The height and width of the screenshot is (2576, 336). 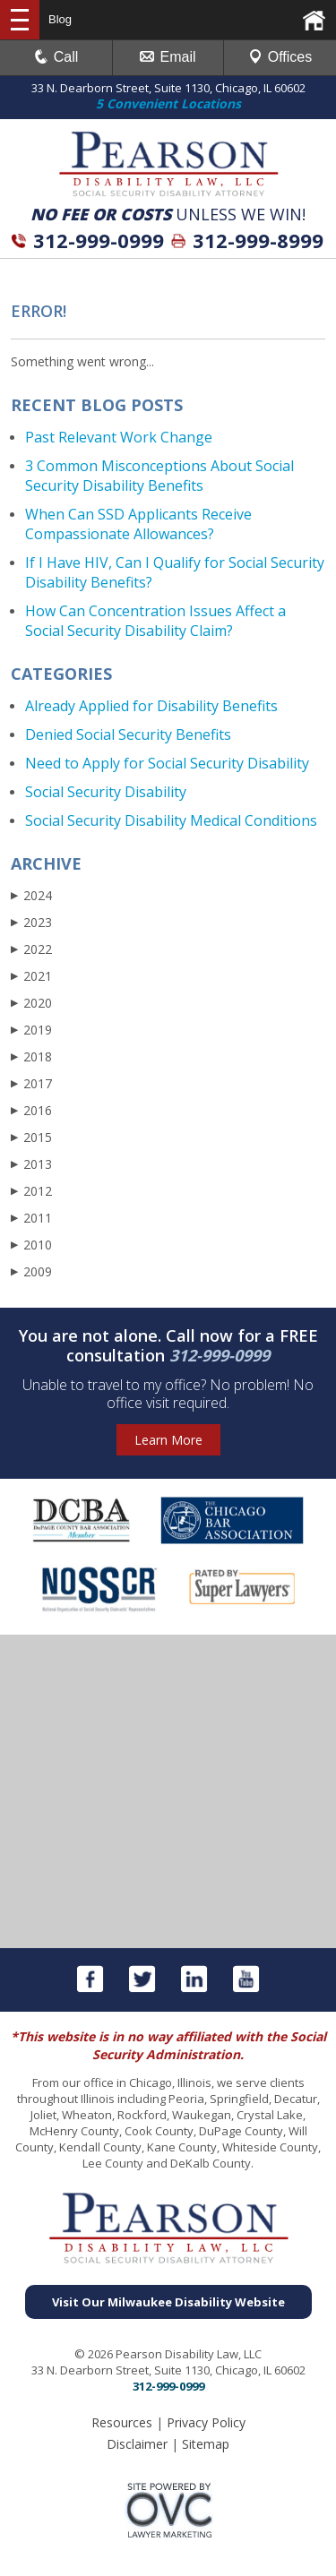 What do you see at coordinates (31, 975) in the screenshot?
I see `2021` at bounding box center [31, 975].